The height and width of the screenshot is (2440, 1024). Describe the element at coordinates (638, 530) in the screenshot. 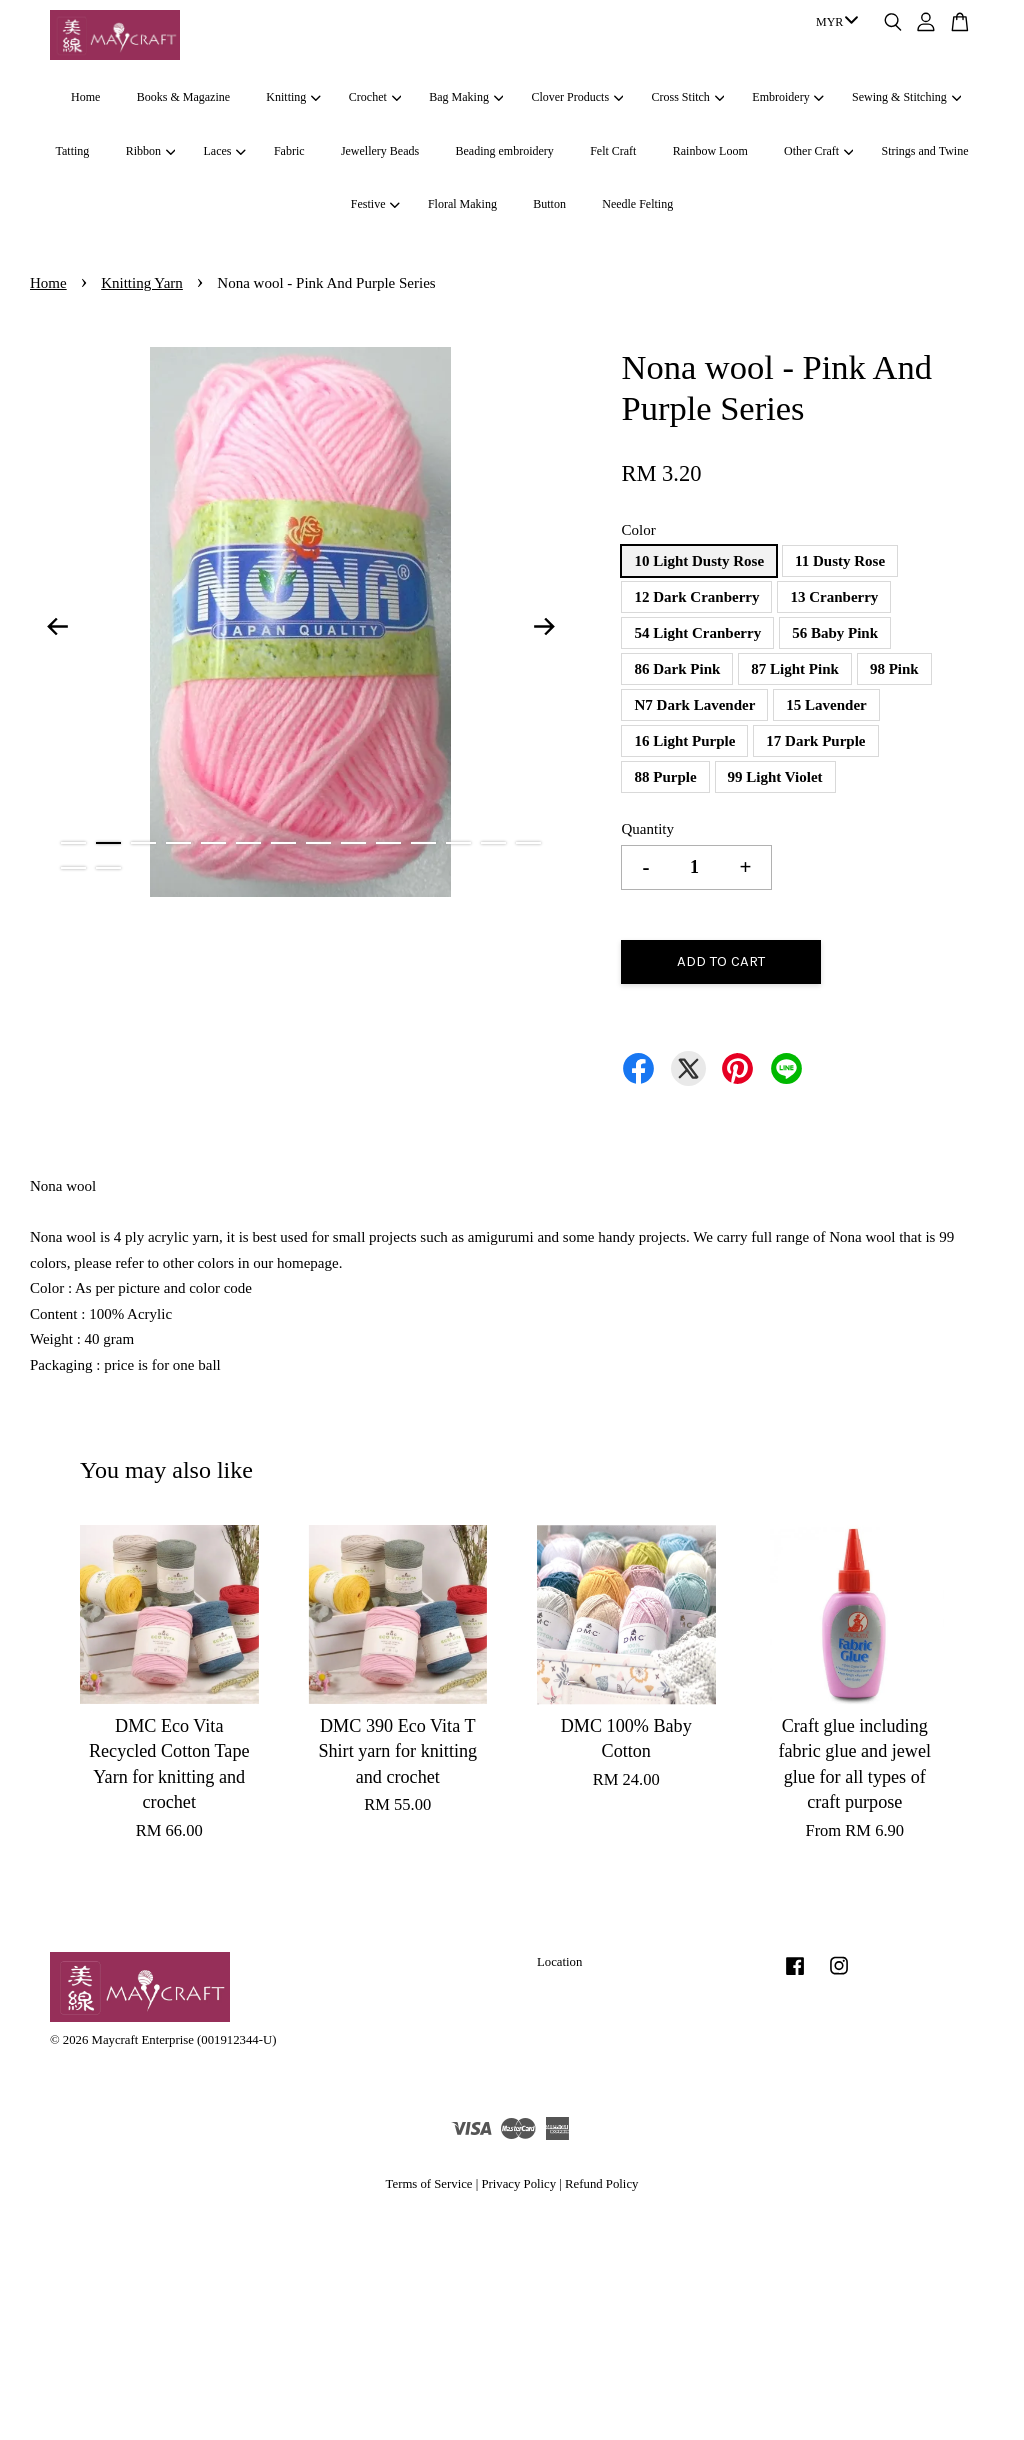

I see `Color` at that location.